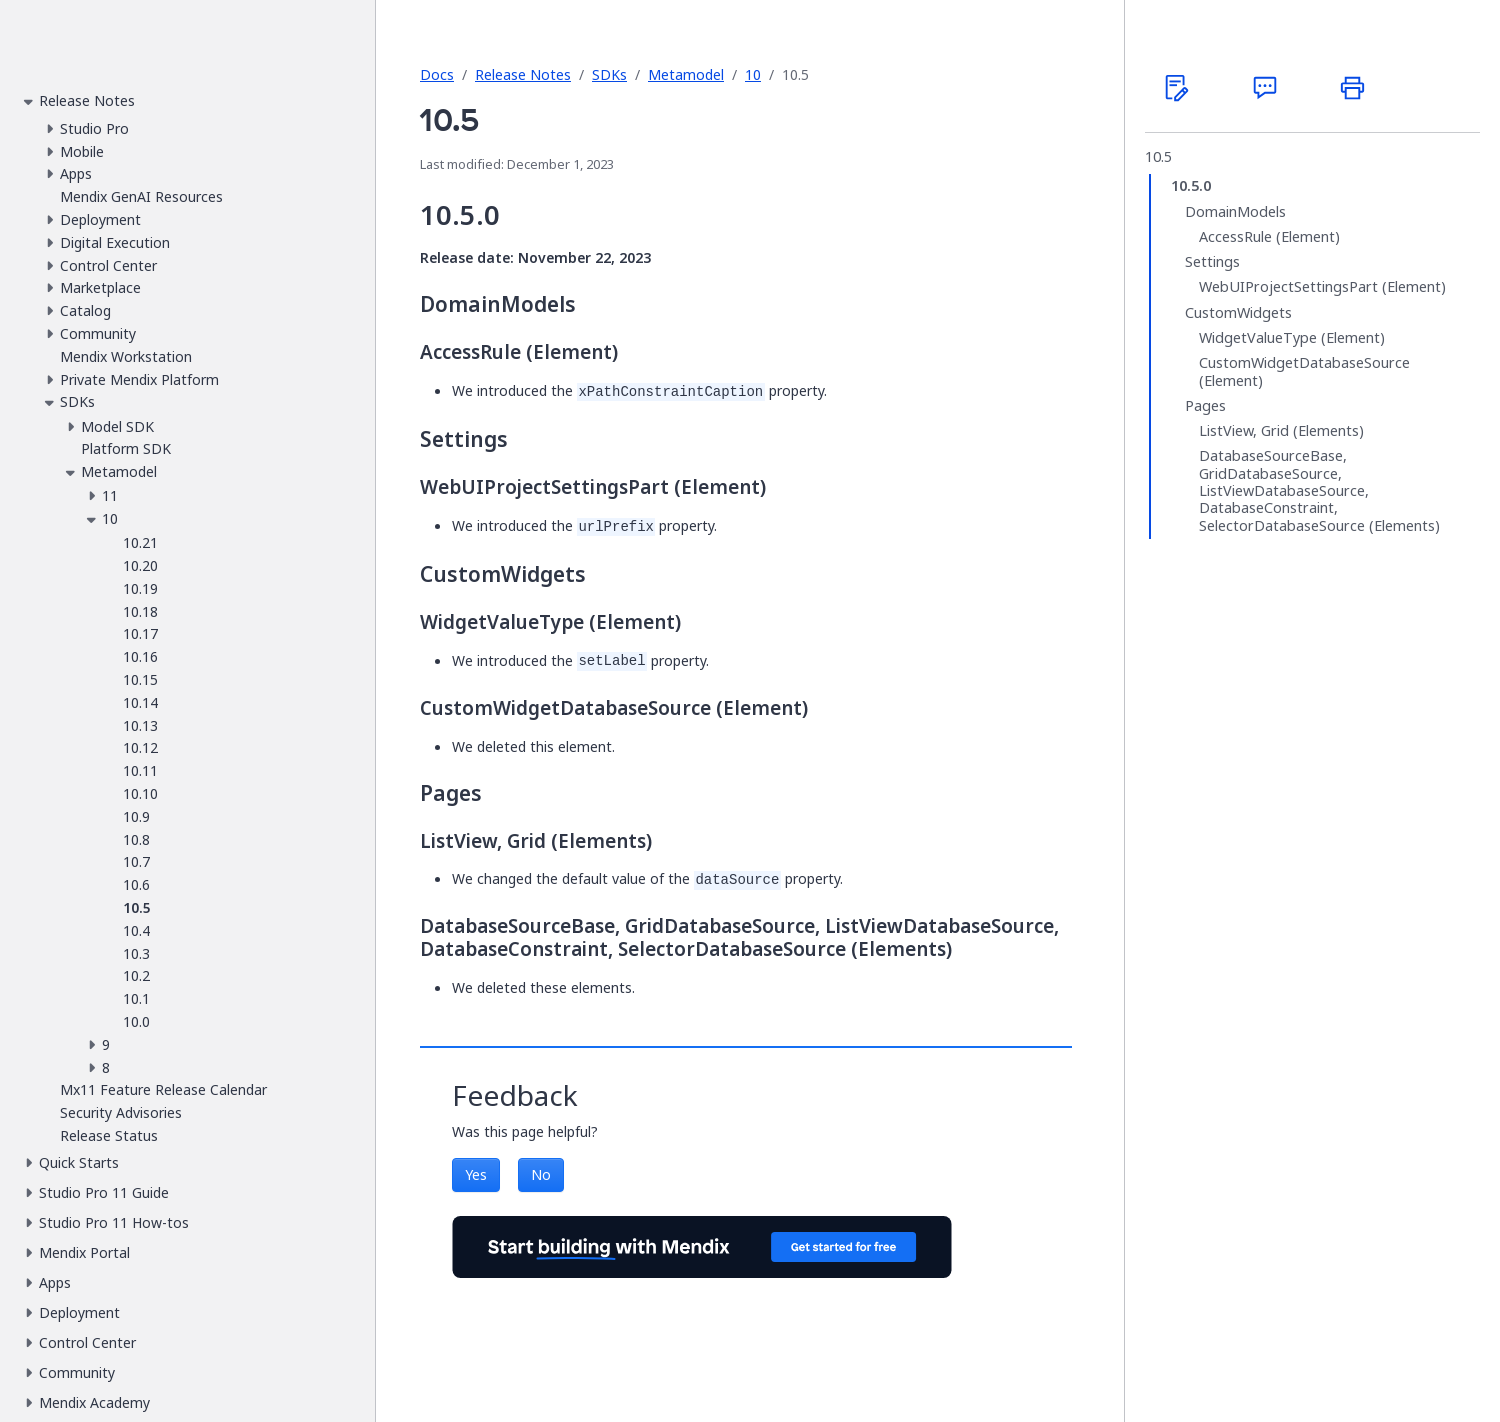 This screenshot has width=1500, height=1422. What do you see at coordinates (437, 74) in the screenshot?
I see `Docs` at bounding box center [437, 74].